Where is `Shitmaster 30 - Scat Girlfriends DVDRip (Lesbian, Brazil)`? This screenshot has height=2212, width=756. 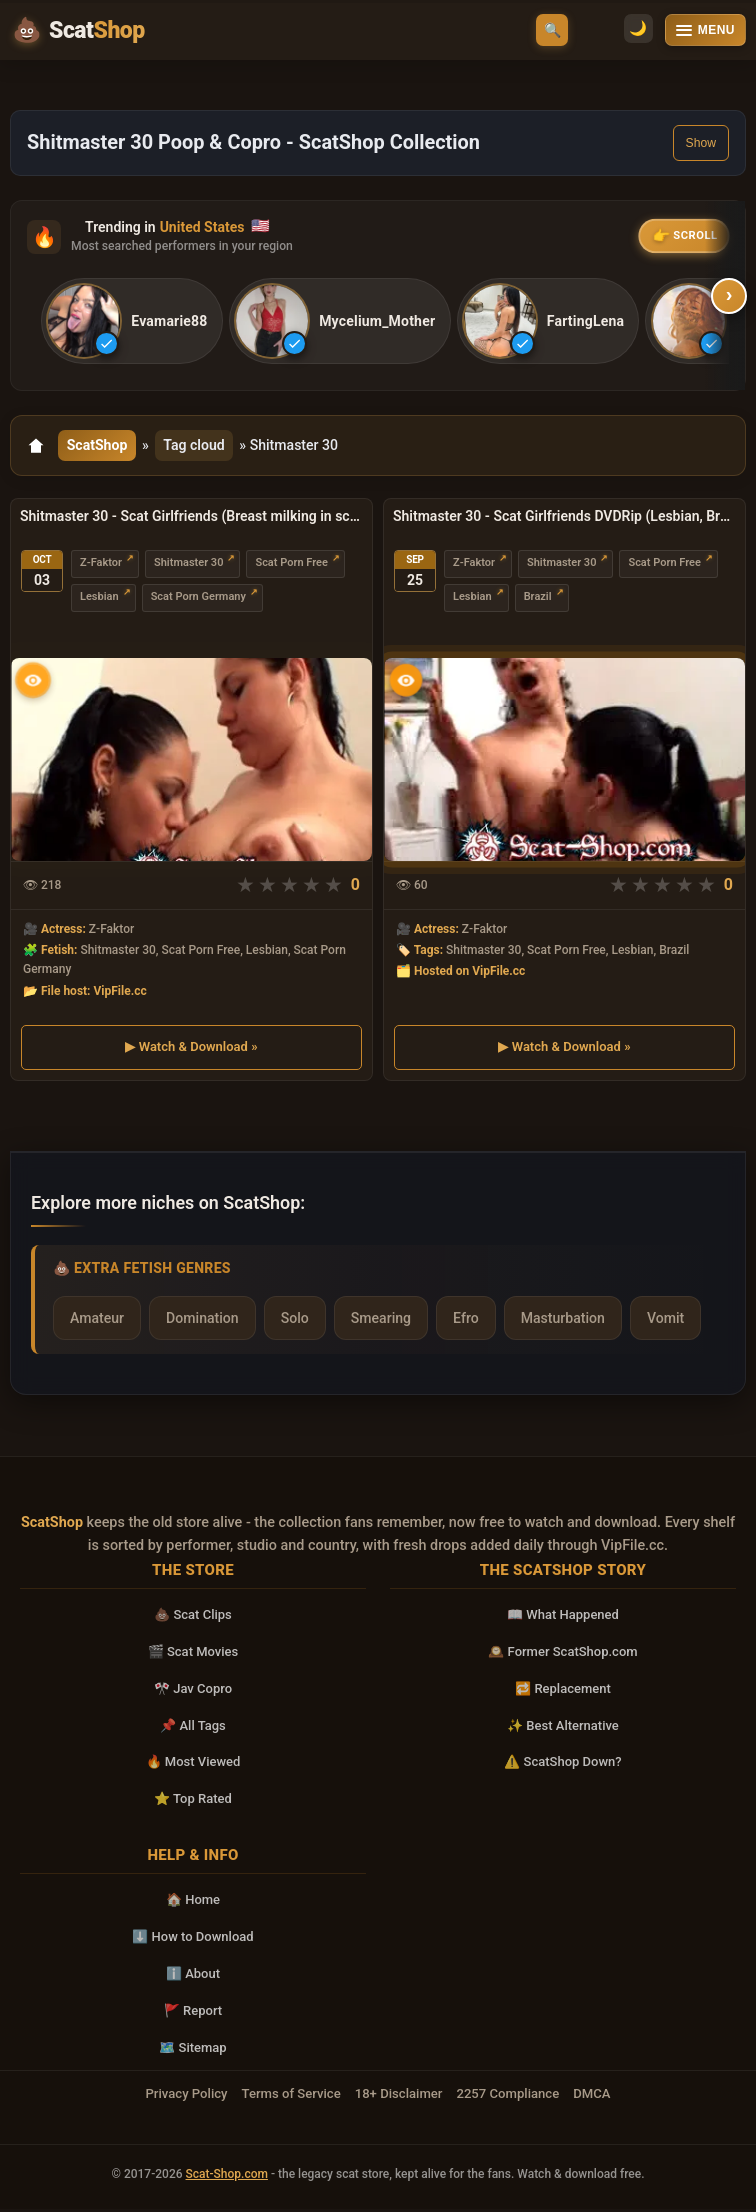 Shitmaster 30 - Scat Girlfriends DVDRip (Lesbian, Brazil) is located at coordinates (564, 520).